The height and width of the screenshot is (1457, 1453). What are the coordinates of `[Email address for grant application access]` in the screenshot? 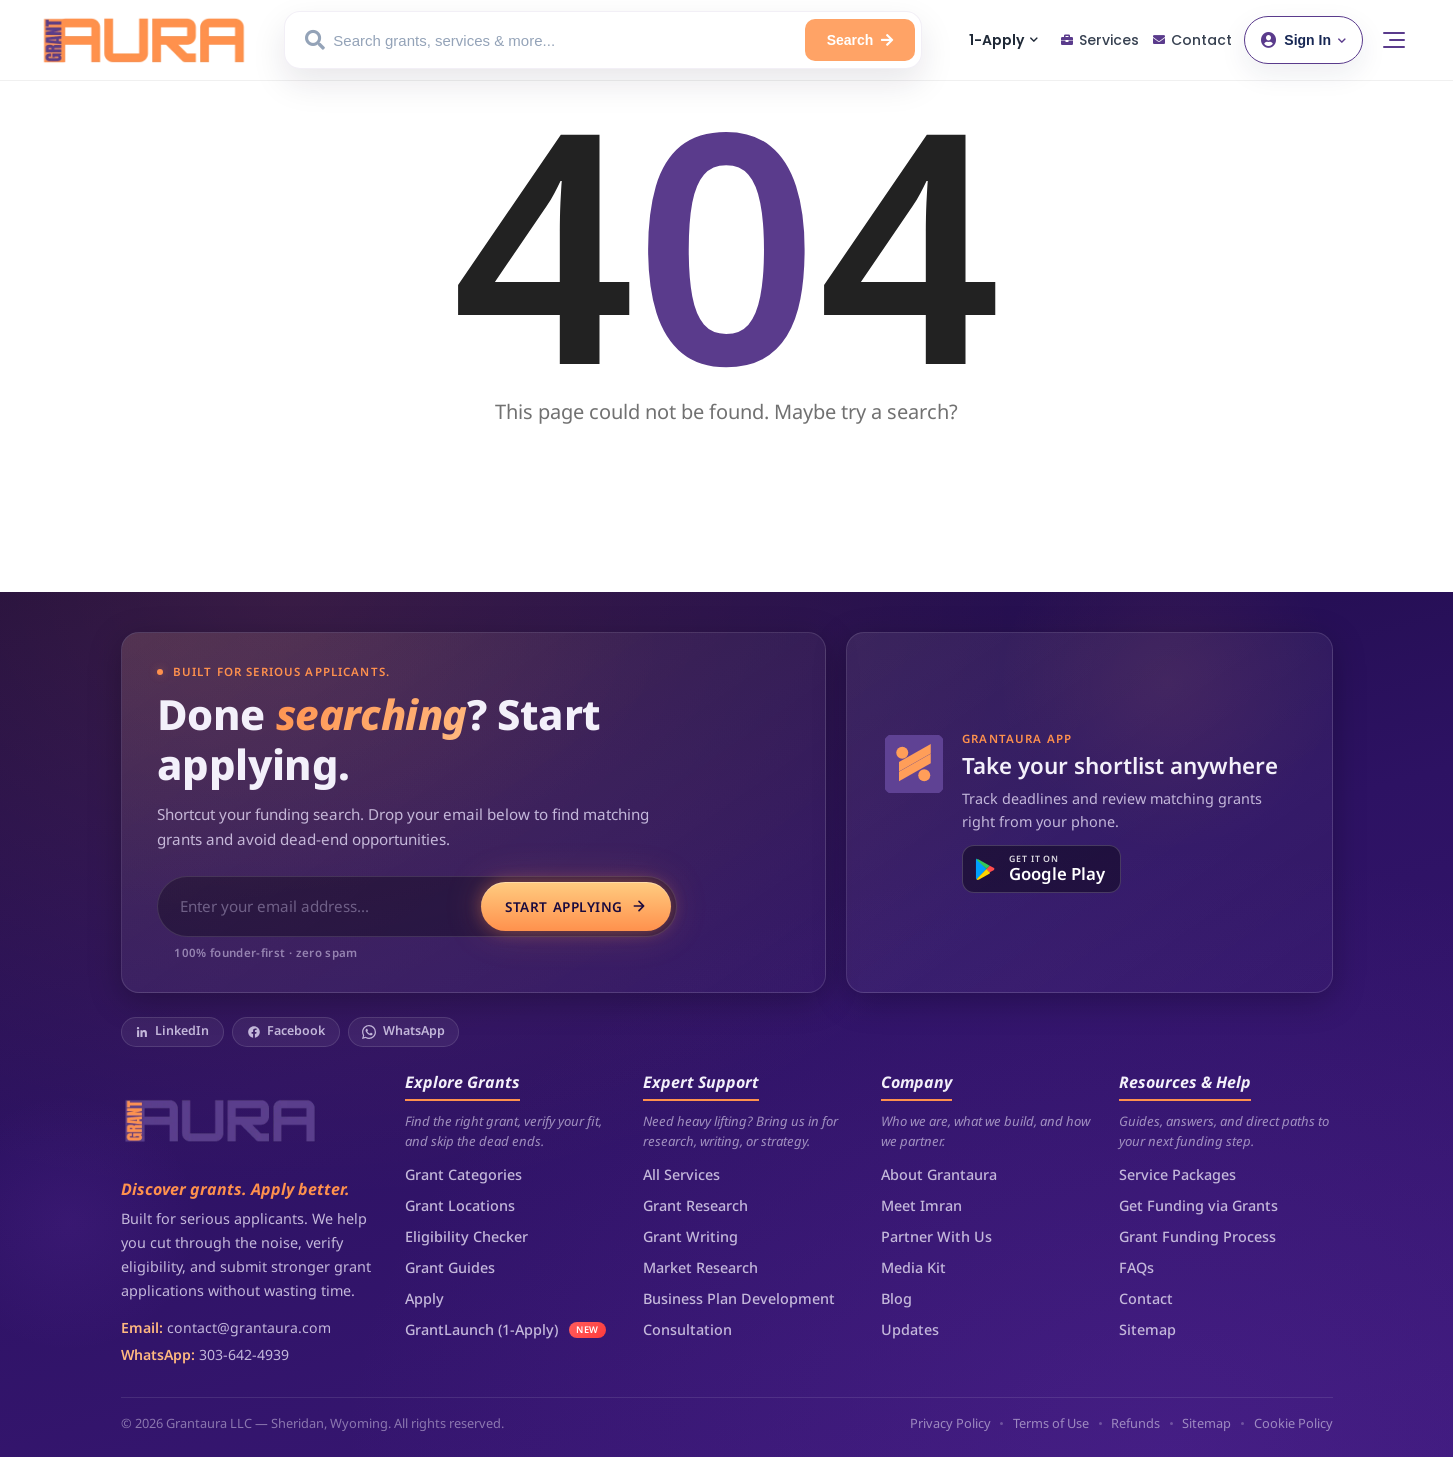 It's located at (321, 906).